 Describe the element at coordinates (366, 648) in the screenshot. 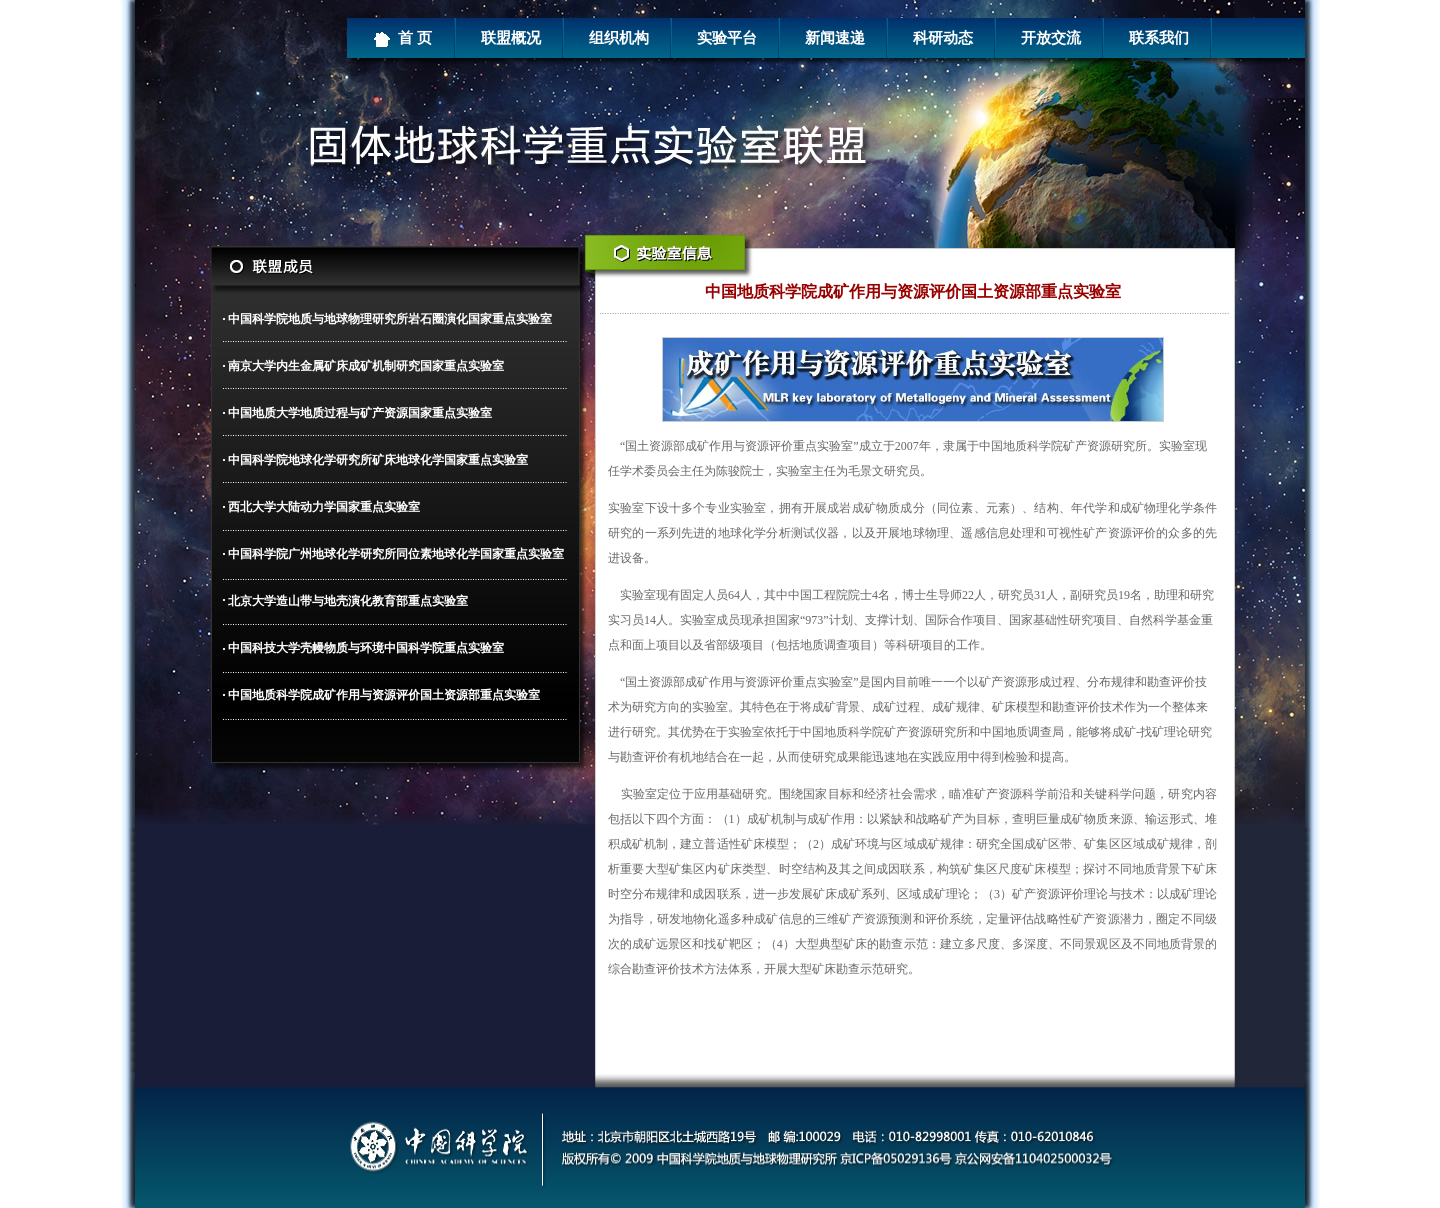

I see `中国科技大学壳幔物质与环境中国科学院重点实验室` at that location.